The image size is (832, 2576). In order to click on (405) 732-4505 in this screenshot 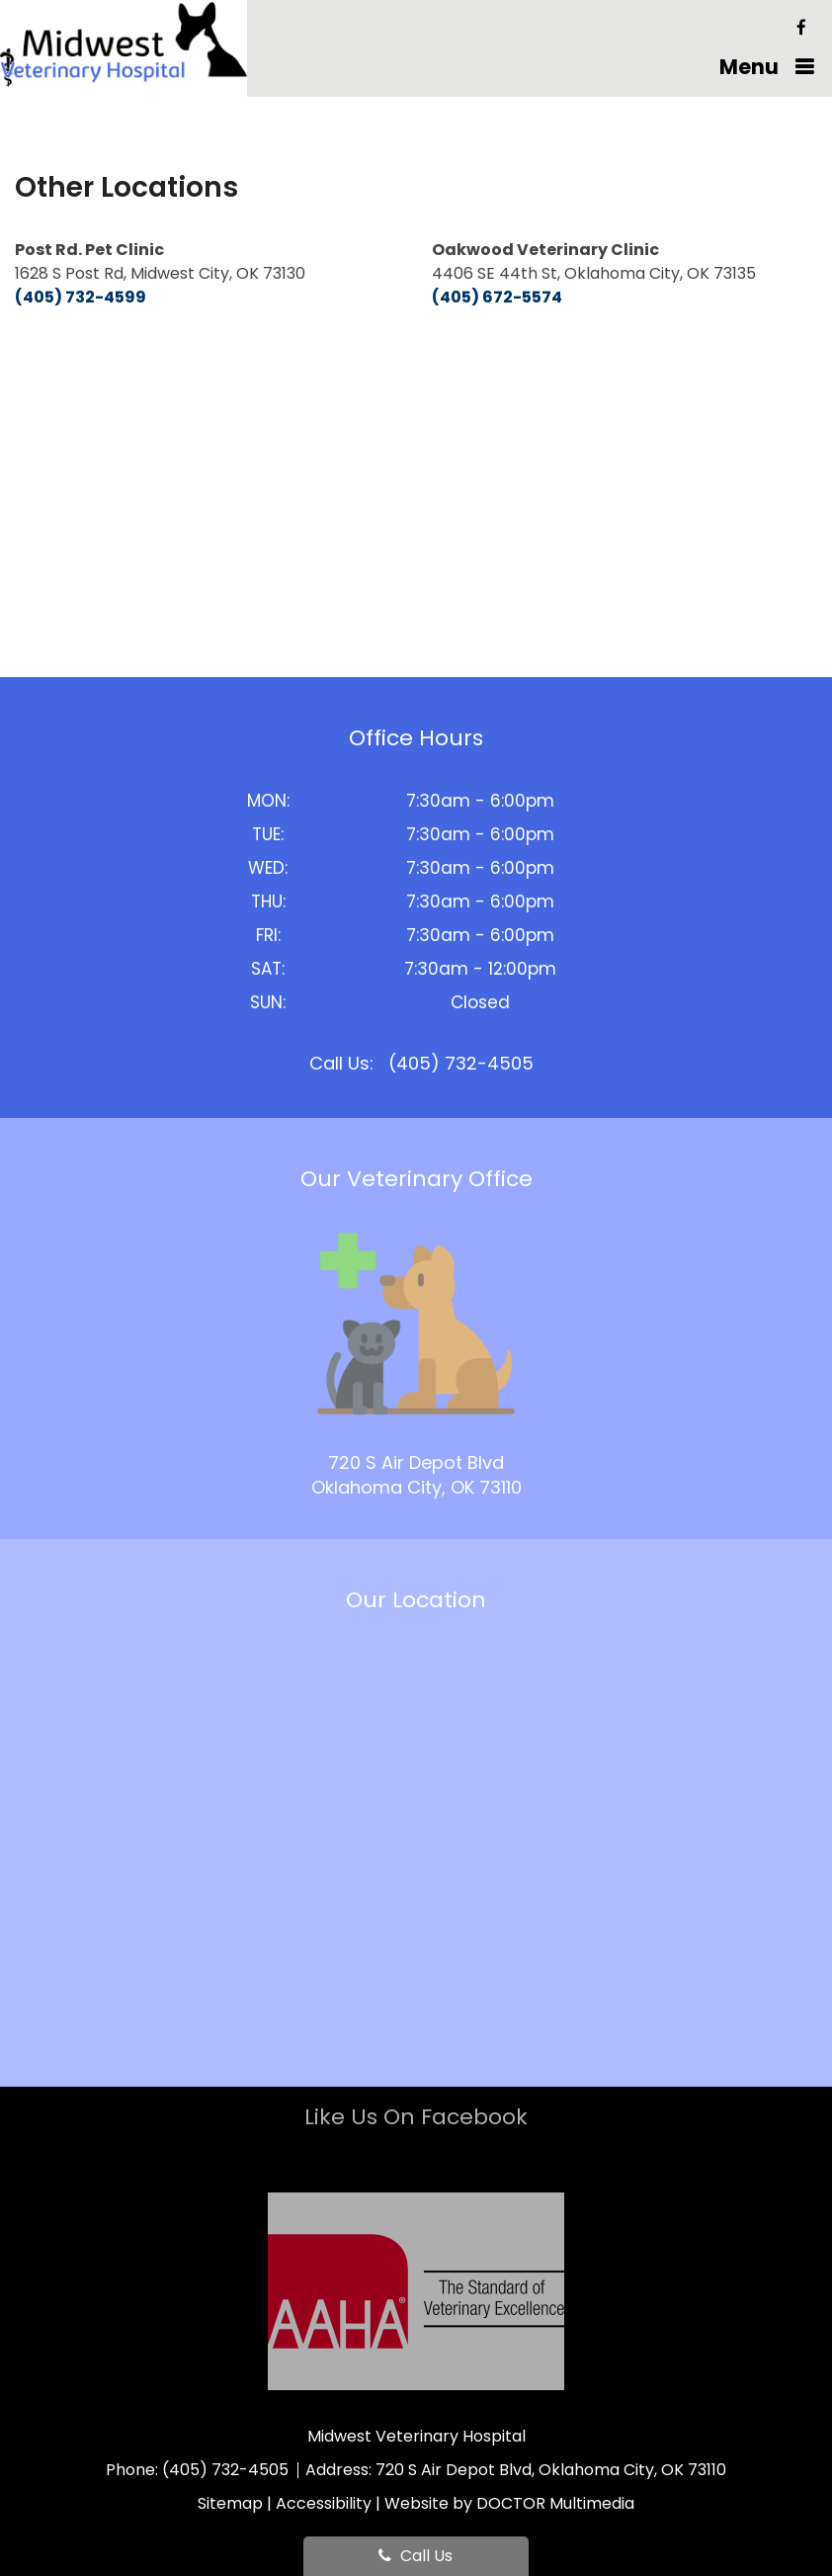, I will do `click(461, 1063)`.